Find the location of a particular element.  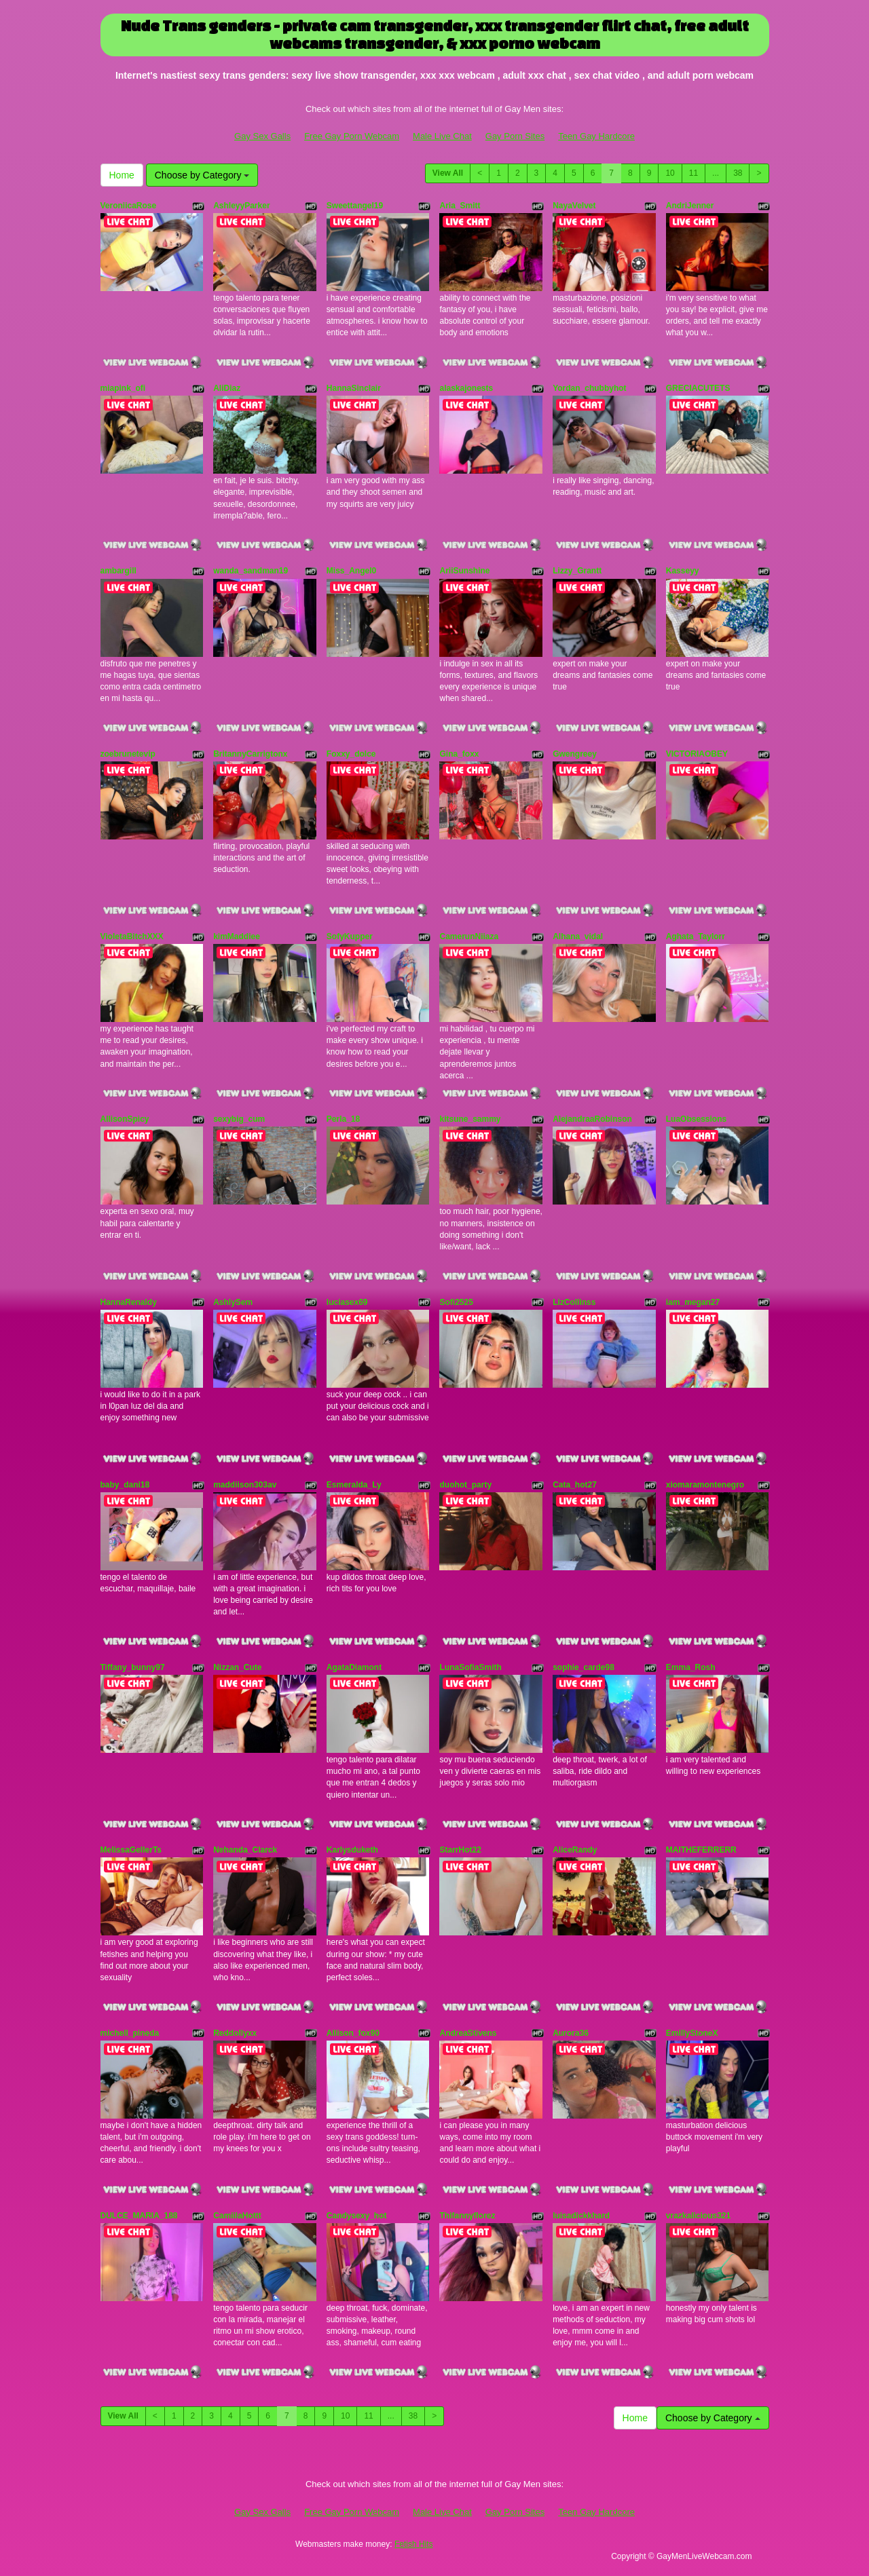

baby_dani18 is located at coordinates (125, 1485).